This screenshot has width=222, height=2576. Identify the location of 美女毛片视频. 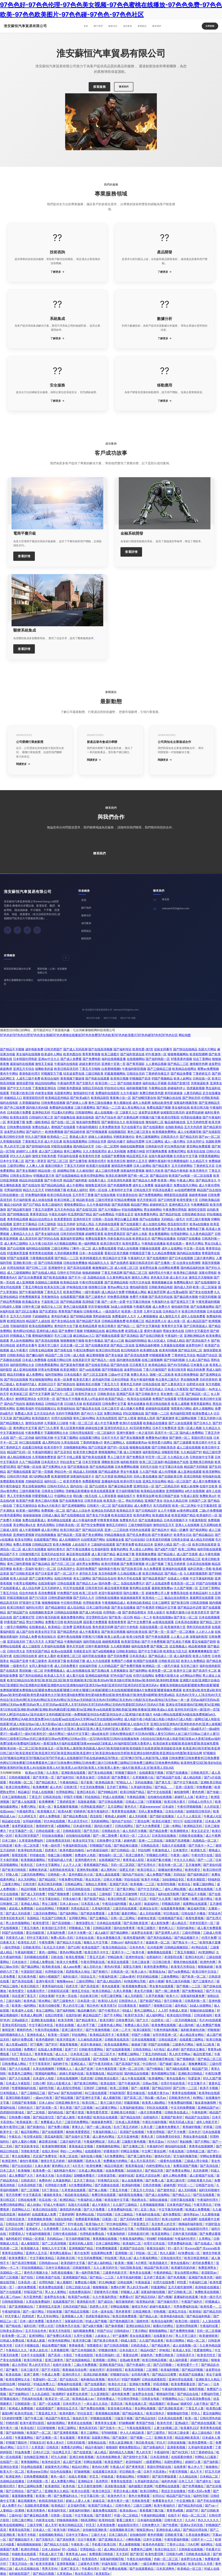
(143, 1991).